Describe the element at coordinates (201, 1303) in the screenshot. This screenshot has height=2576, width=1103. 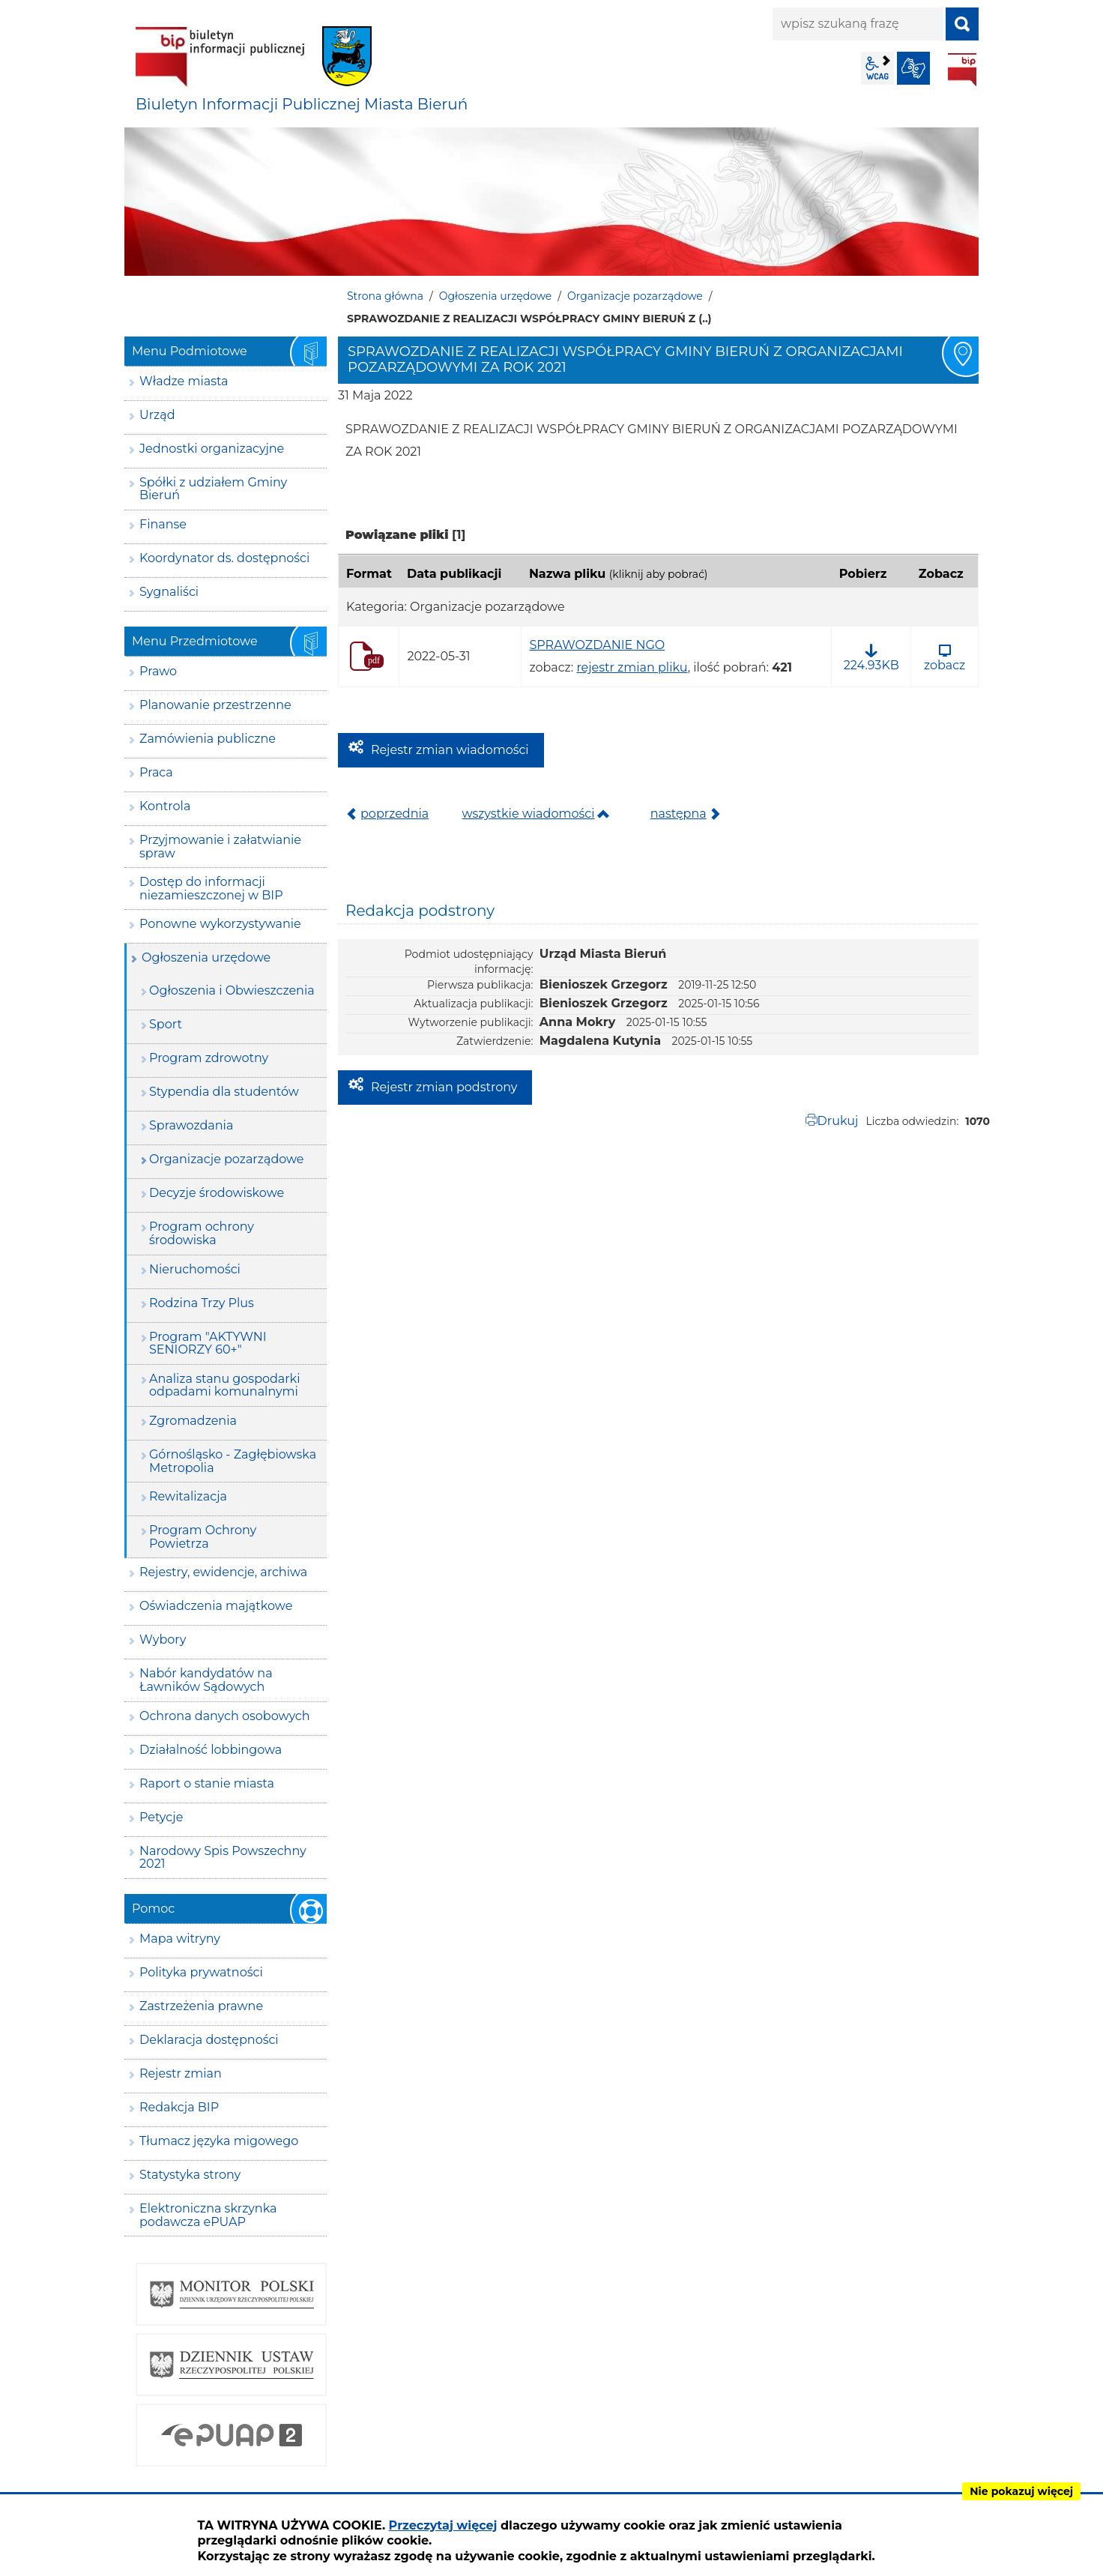
I see `Rodzina Trzy Plus` at that location.